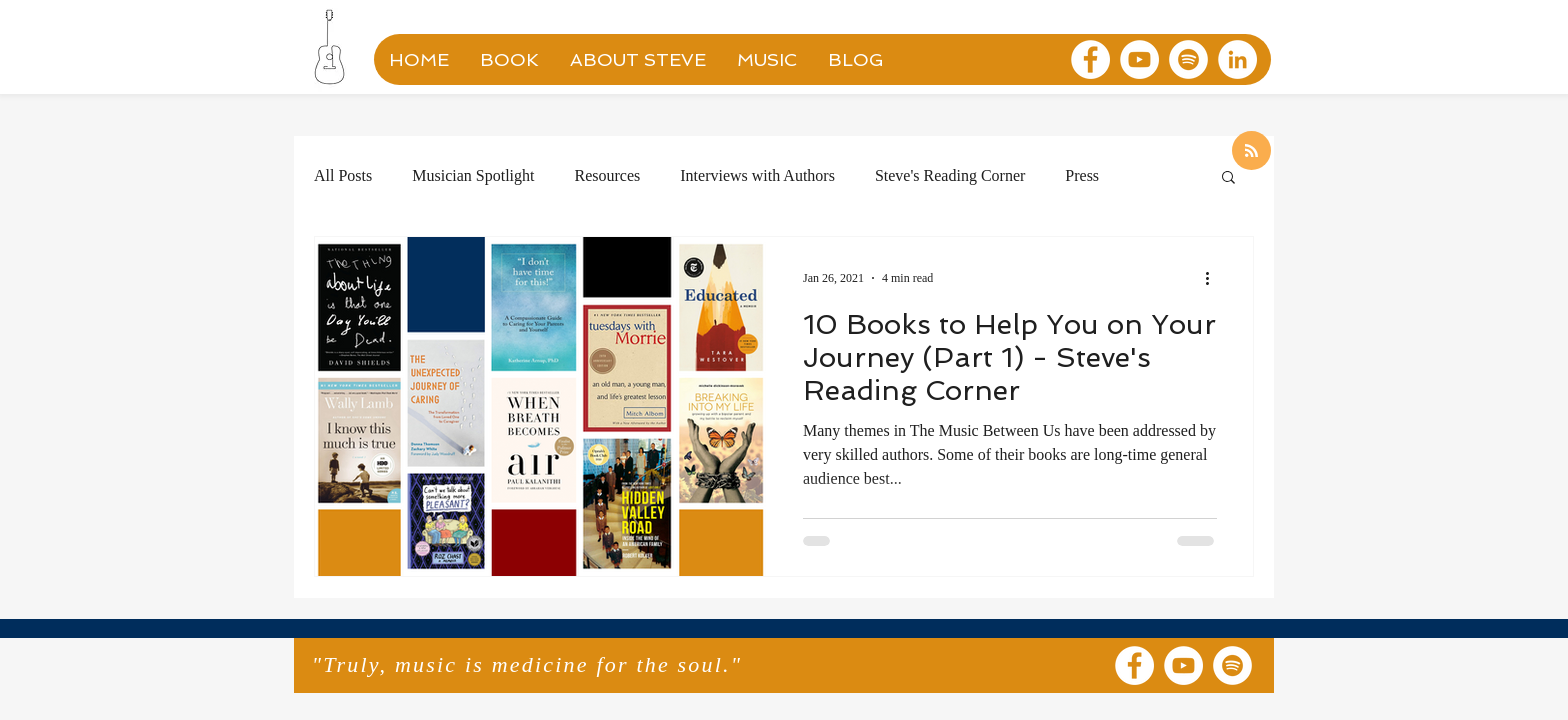 The width and height of the screenshot is (1568, 720). Describe the element at coordinates (1082, 175) in the screenshot. I see `Press` at that location.